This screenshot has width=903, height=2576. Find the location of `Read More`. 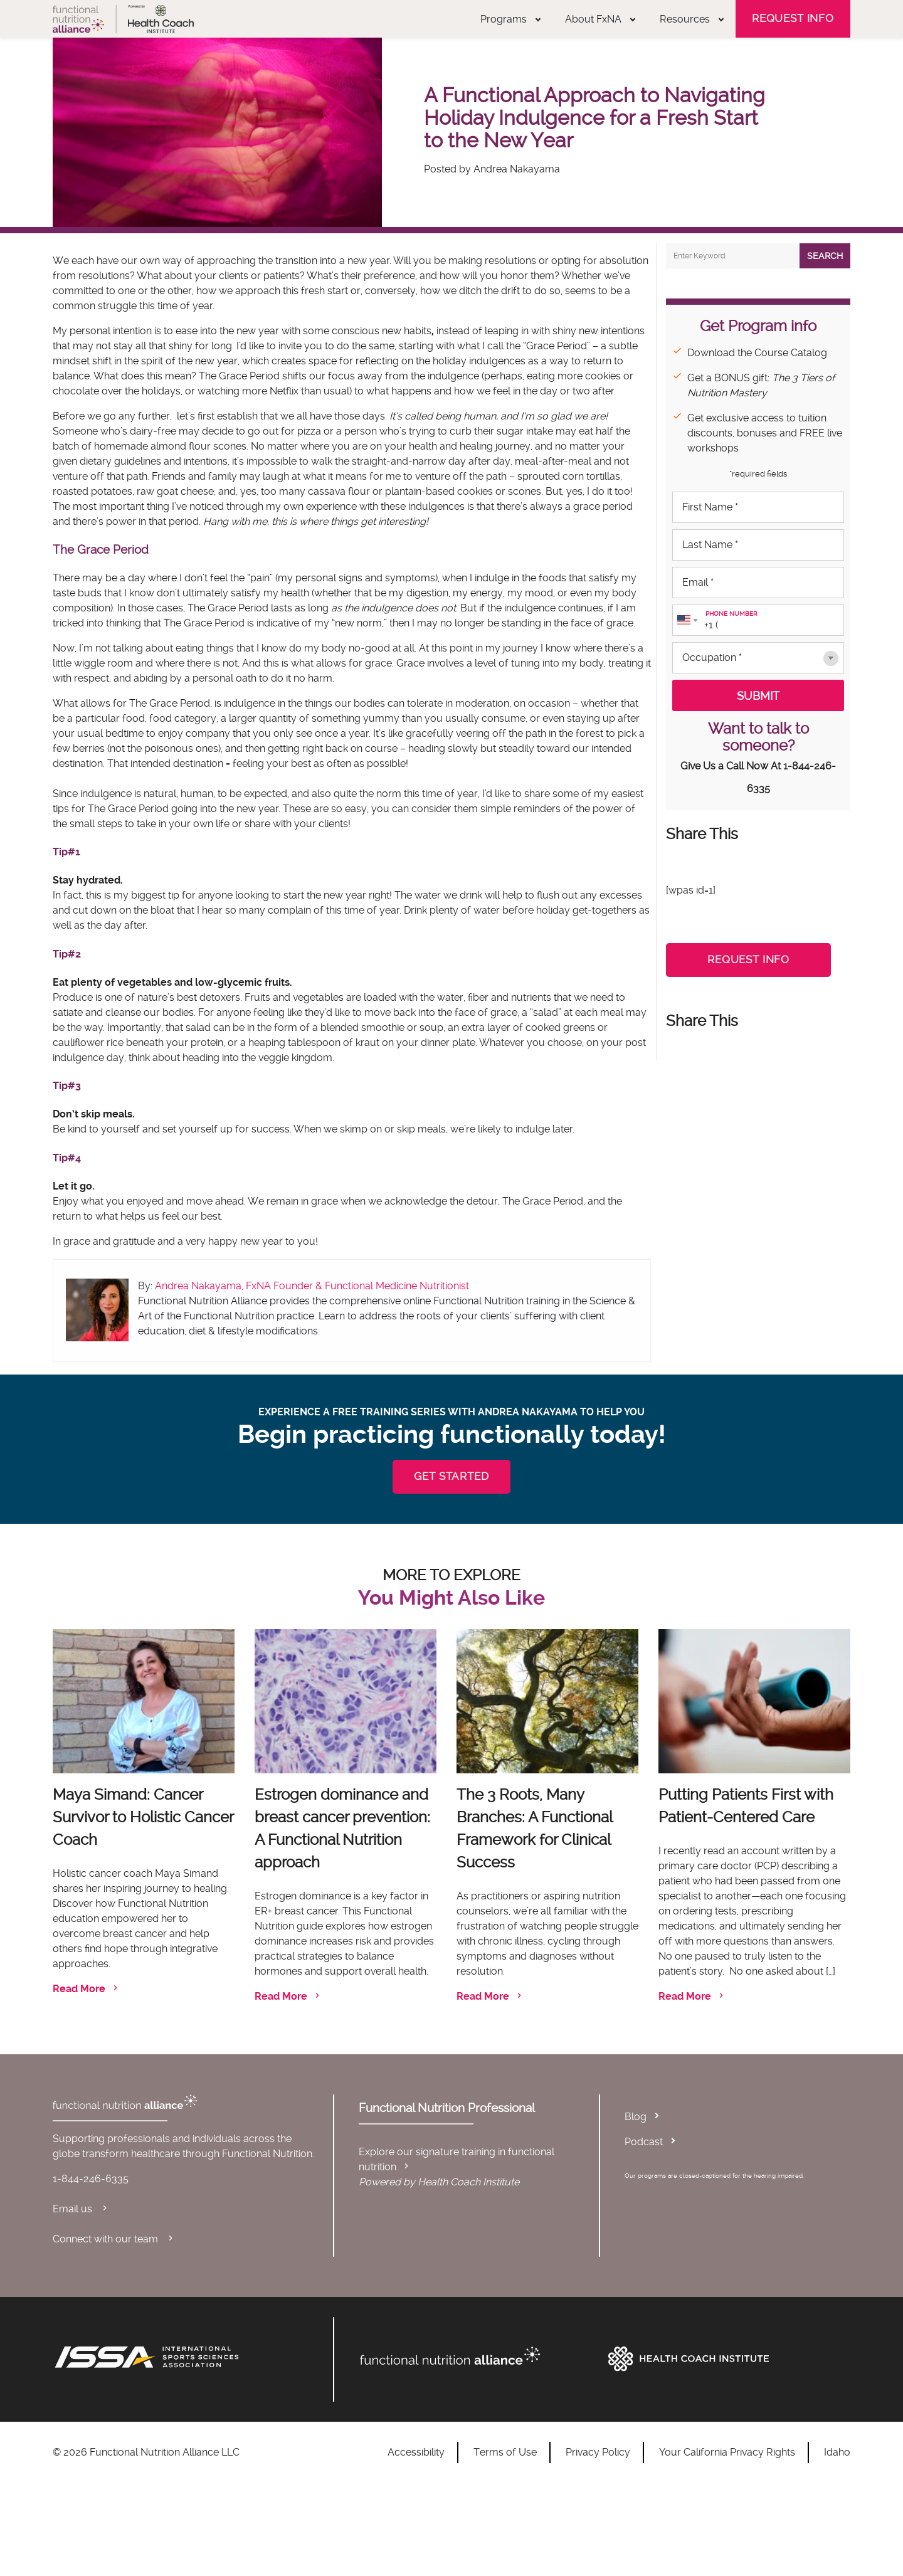

Read More is located at coordinates (86, 1989).